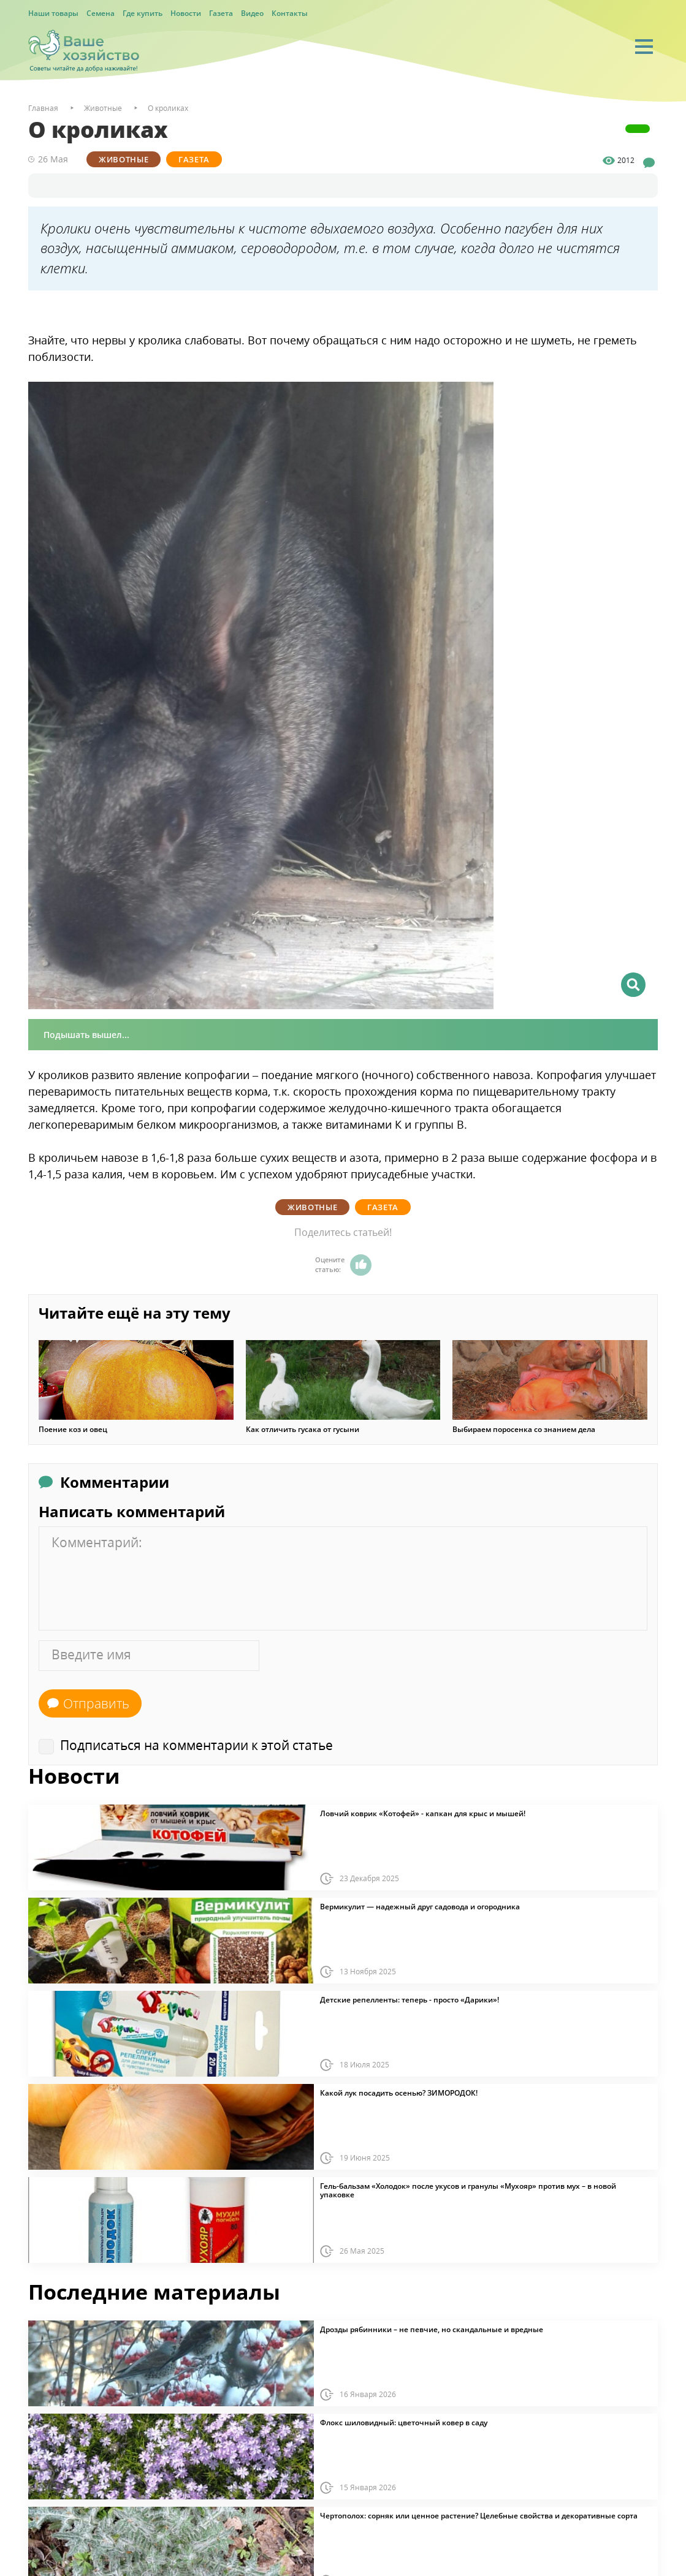  What do you see at coordinates (403, 2423) in the screenshot?
I see `Флокс шиловидный: цветочный ковер в саду` at bounding box center [403, 2423].